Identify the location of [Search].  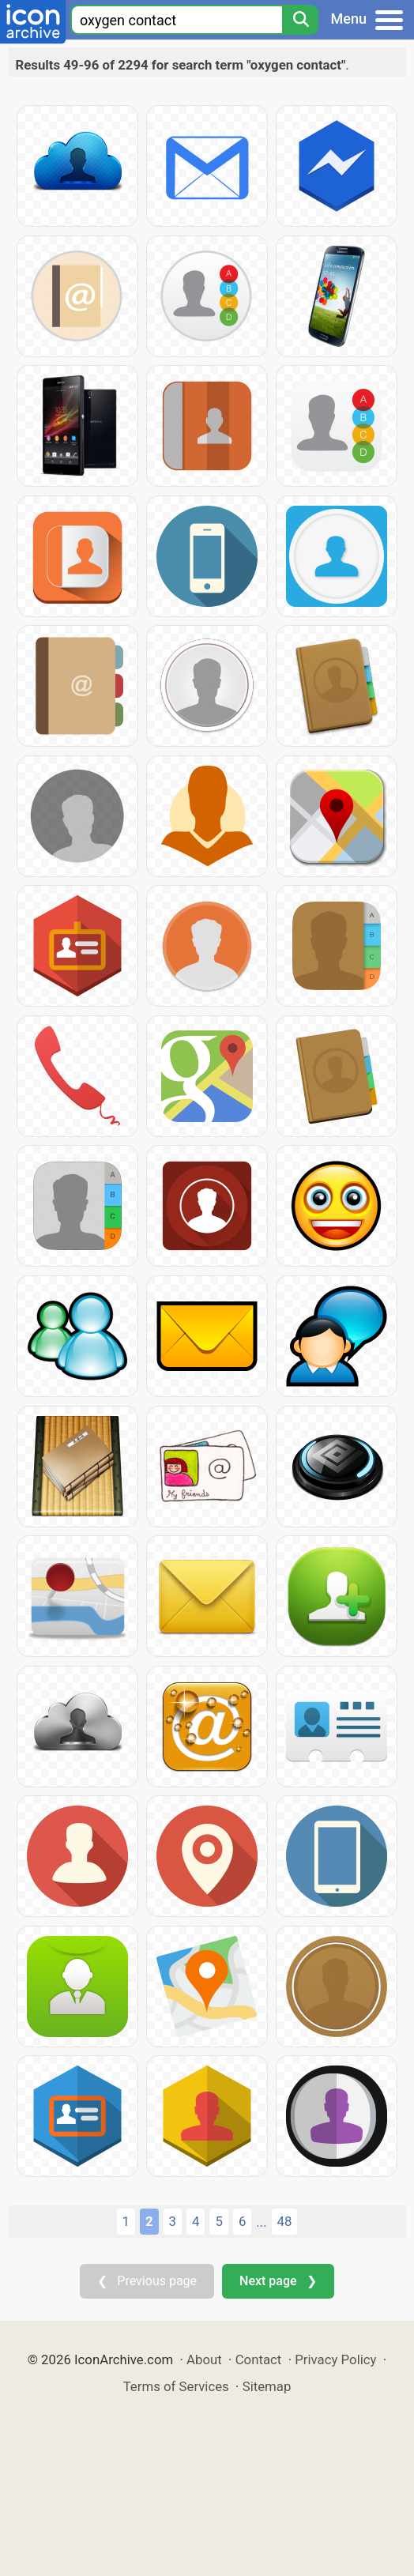
(300, 20).